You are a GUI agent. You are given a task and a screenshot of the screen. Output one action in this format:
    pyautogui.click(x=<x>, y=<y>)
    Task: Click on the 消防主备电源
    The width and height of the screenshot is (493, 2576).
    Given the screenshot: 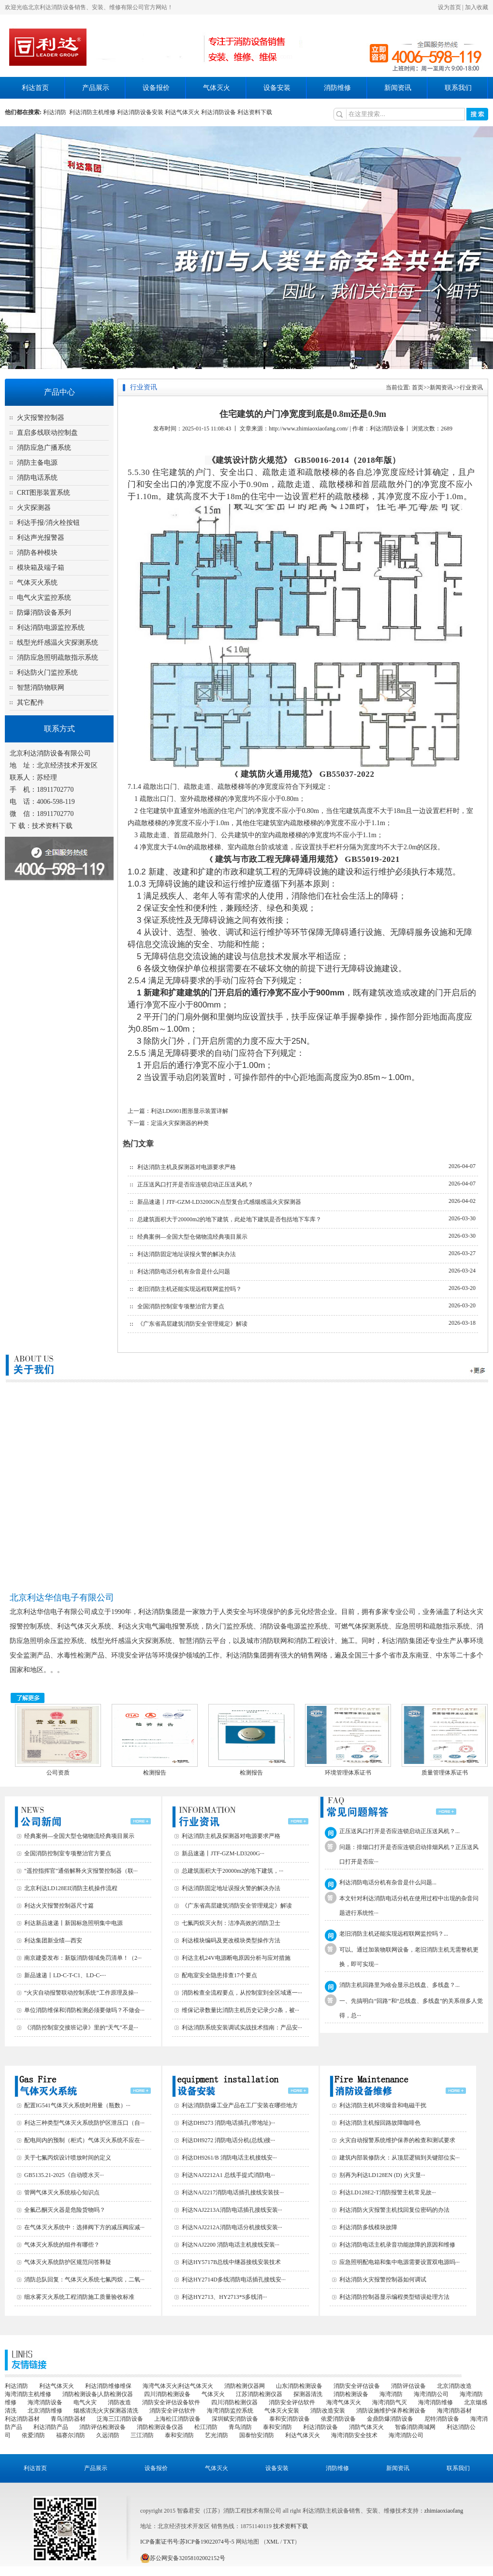 What is the action you would take?
    pyautogui.click(x=37, y=462)
    